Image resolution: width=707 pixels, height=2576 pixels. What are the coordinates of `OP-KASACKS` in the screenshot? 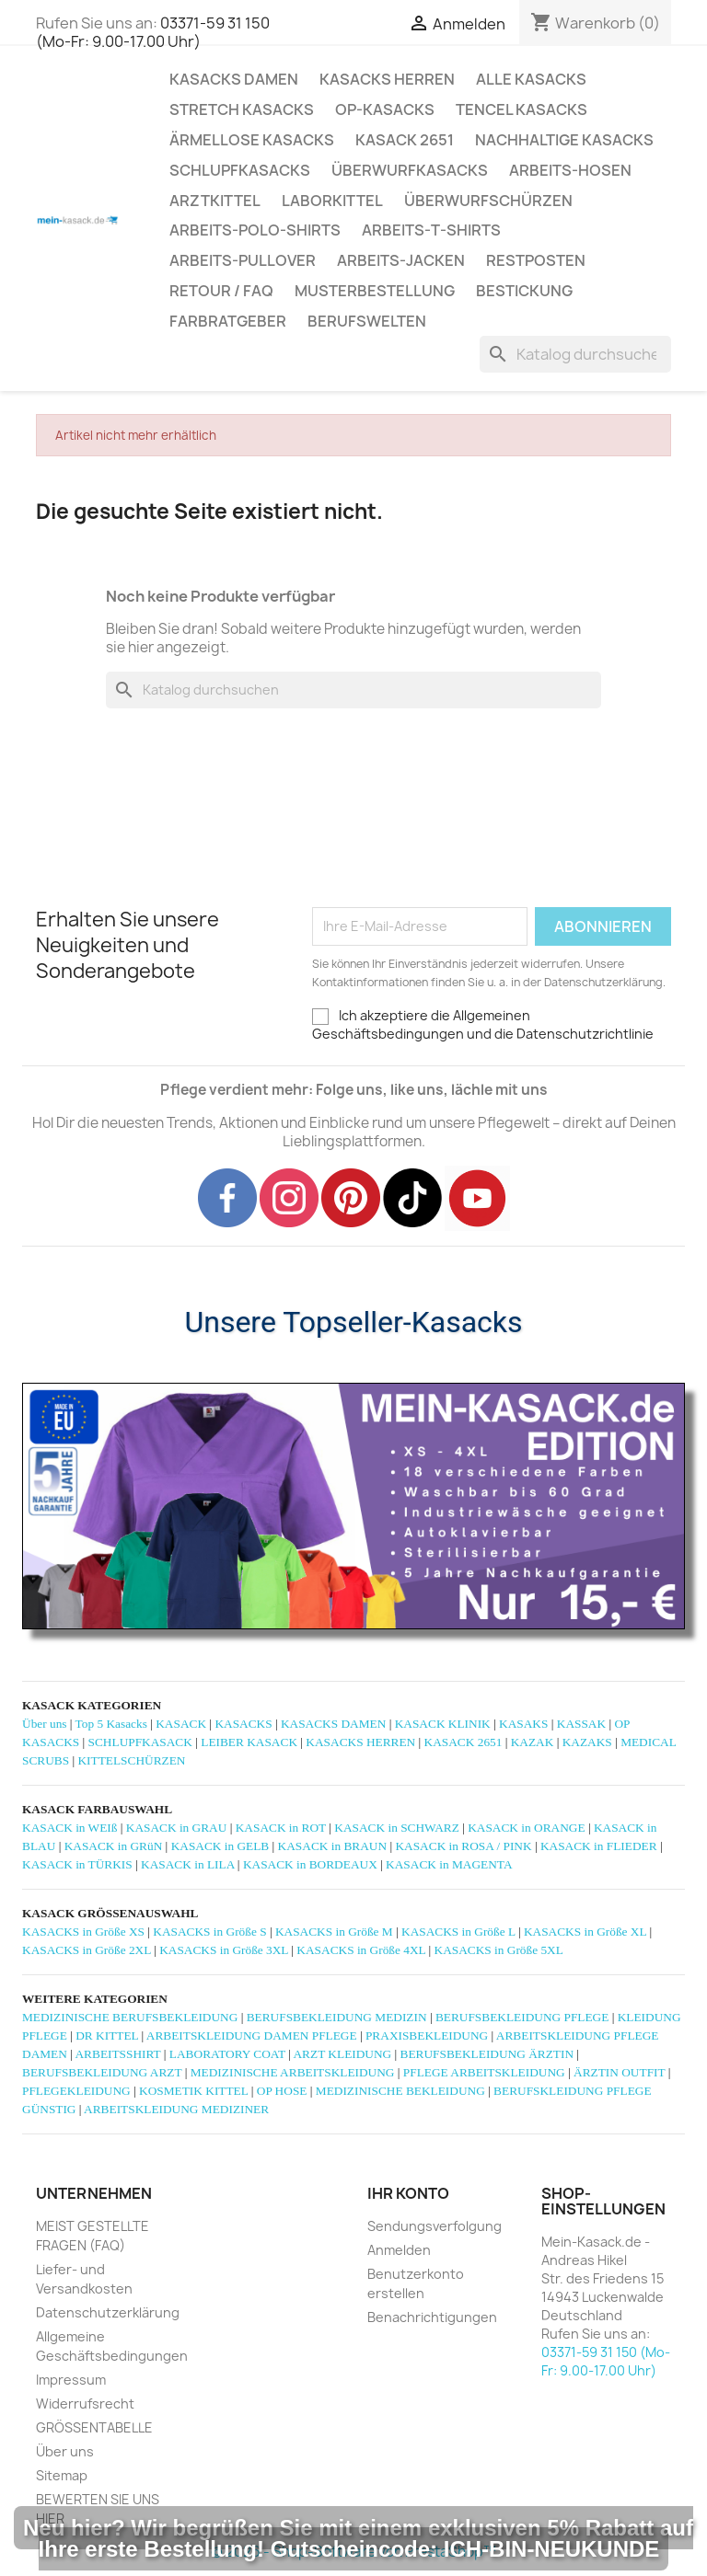 It's located at (385, 109).